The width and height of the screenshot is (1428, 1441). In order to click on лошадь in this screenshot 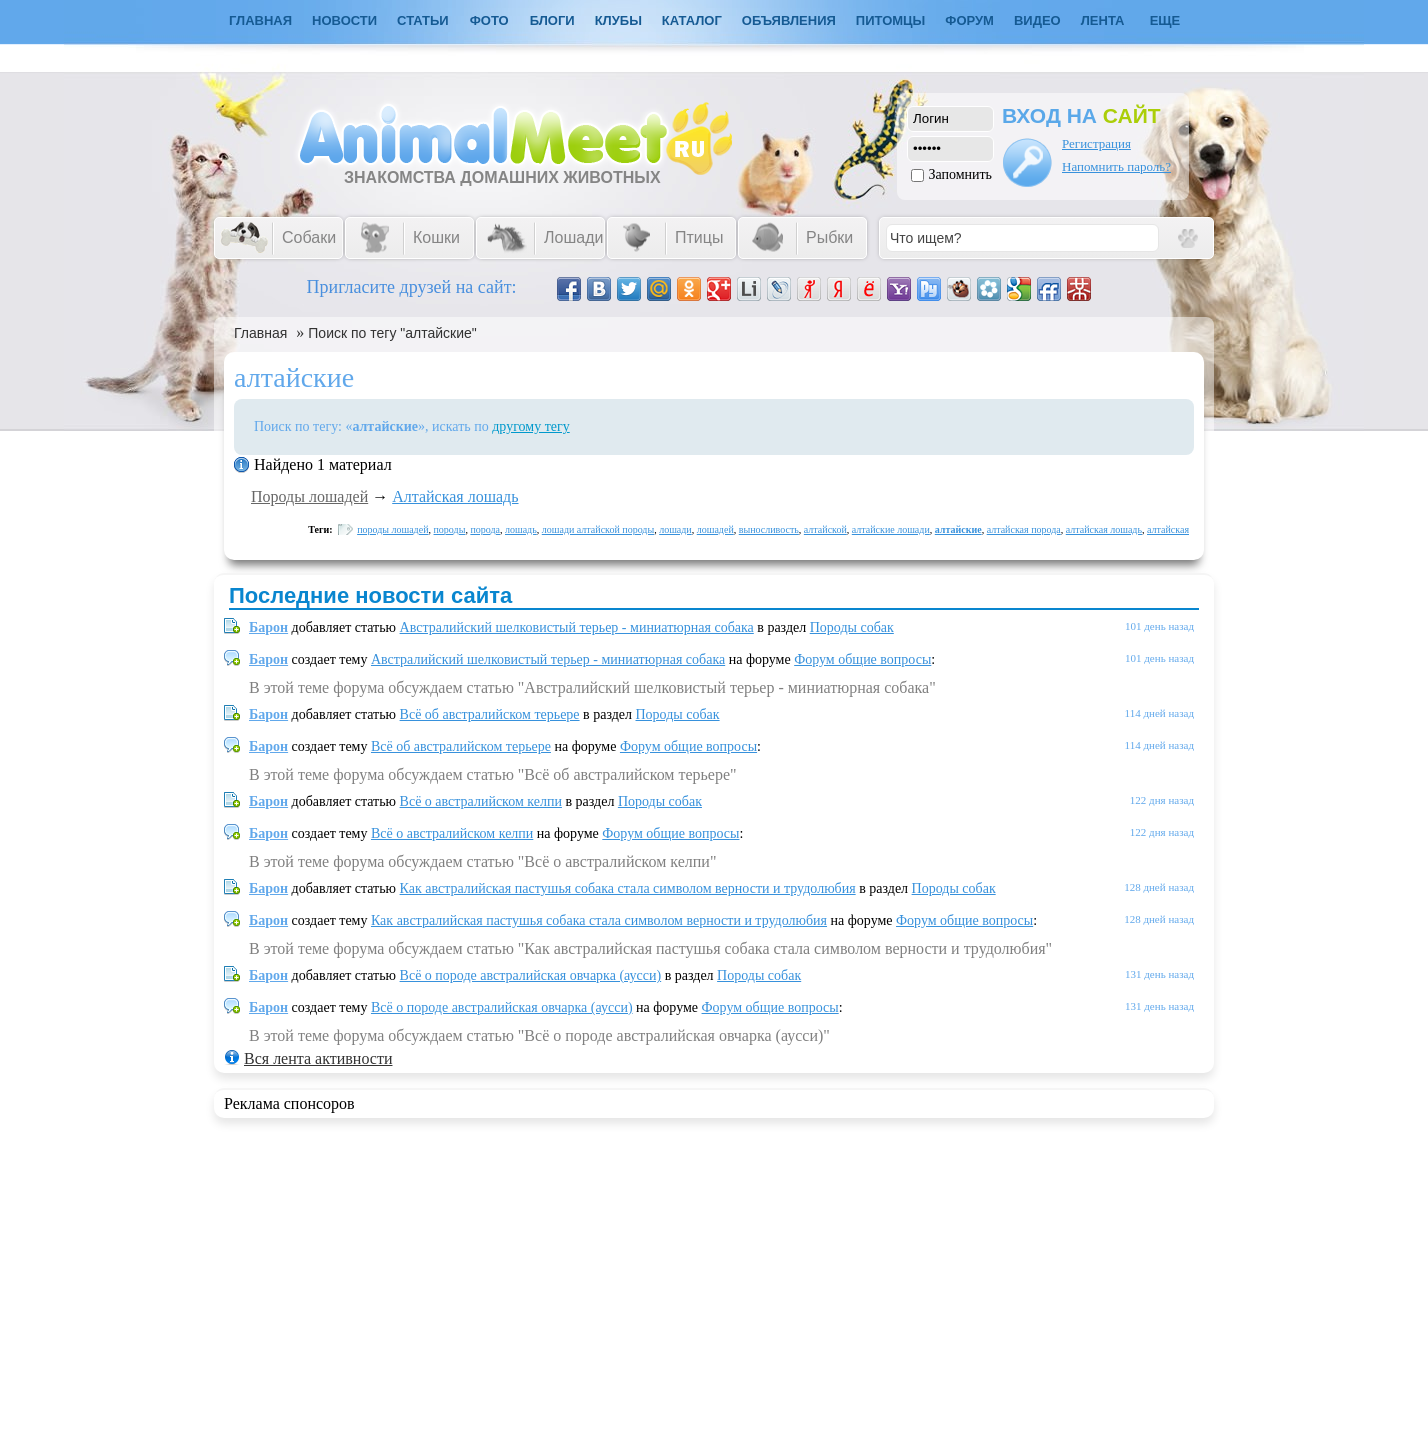, I will do `click(521, 529)`.